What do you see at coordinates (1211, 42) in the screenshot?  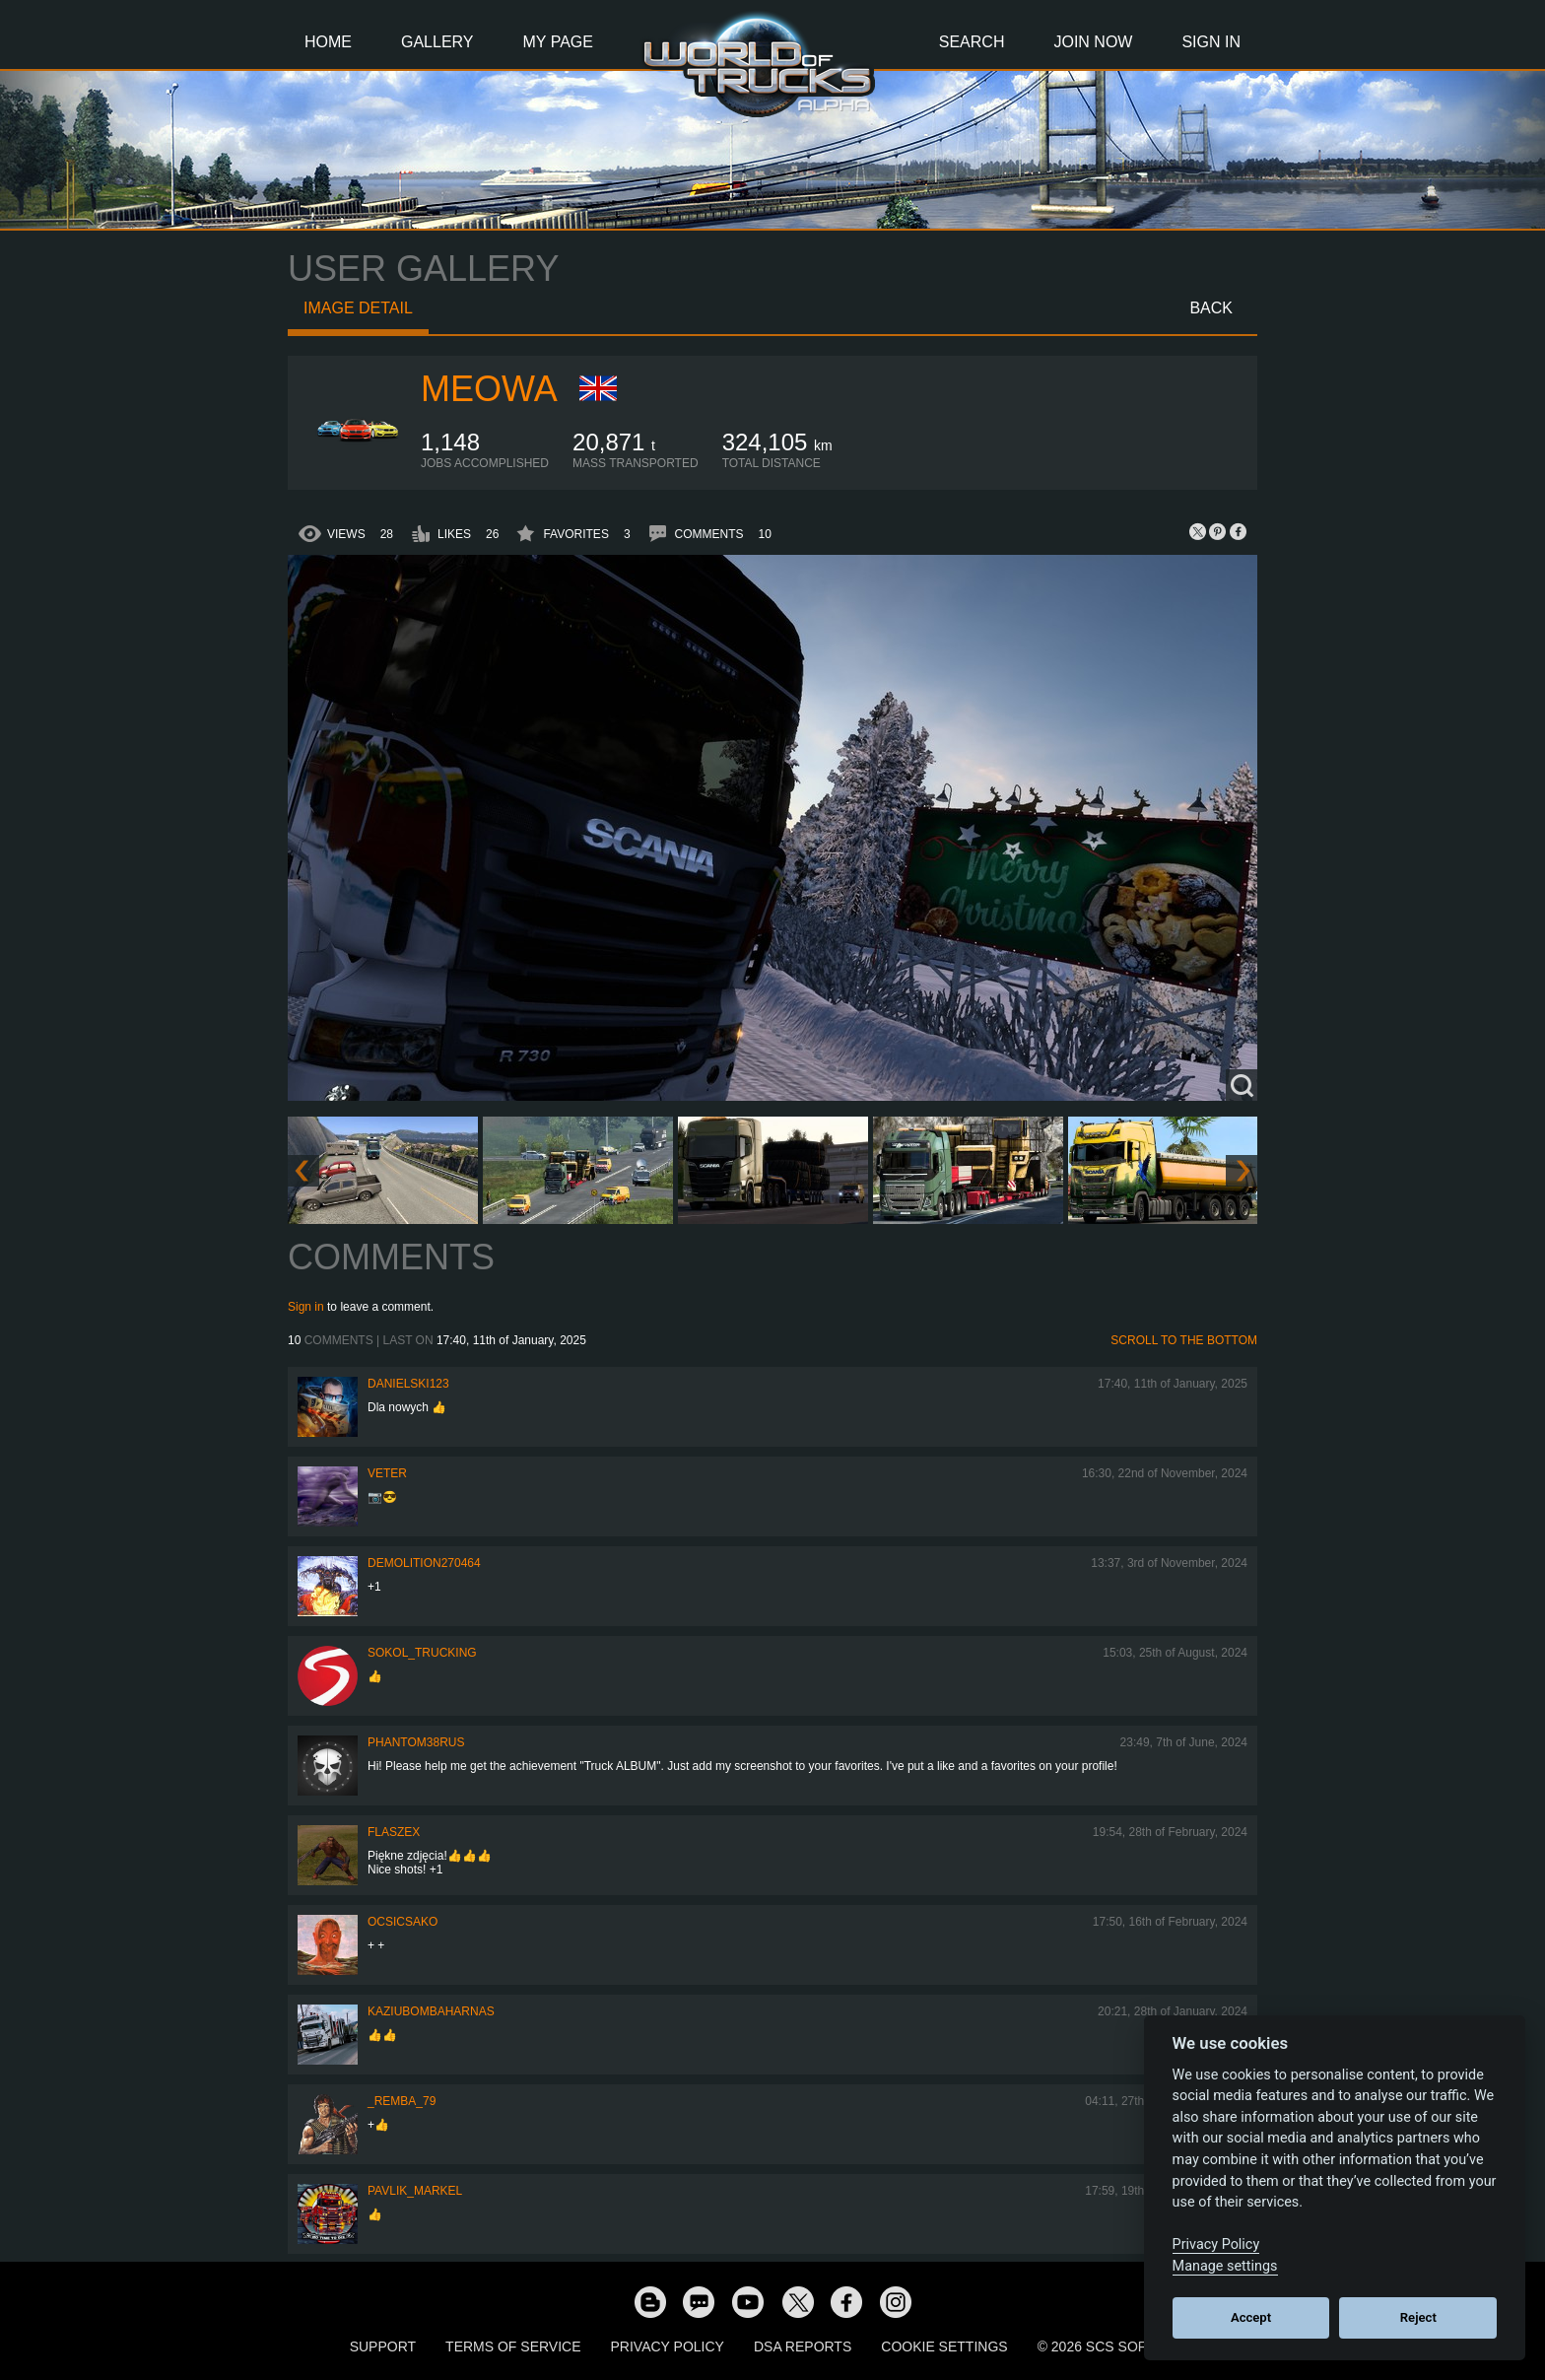 I see `Sign In` at bounding box center [1211, 42].